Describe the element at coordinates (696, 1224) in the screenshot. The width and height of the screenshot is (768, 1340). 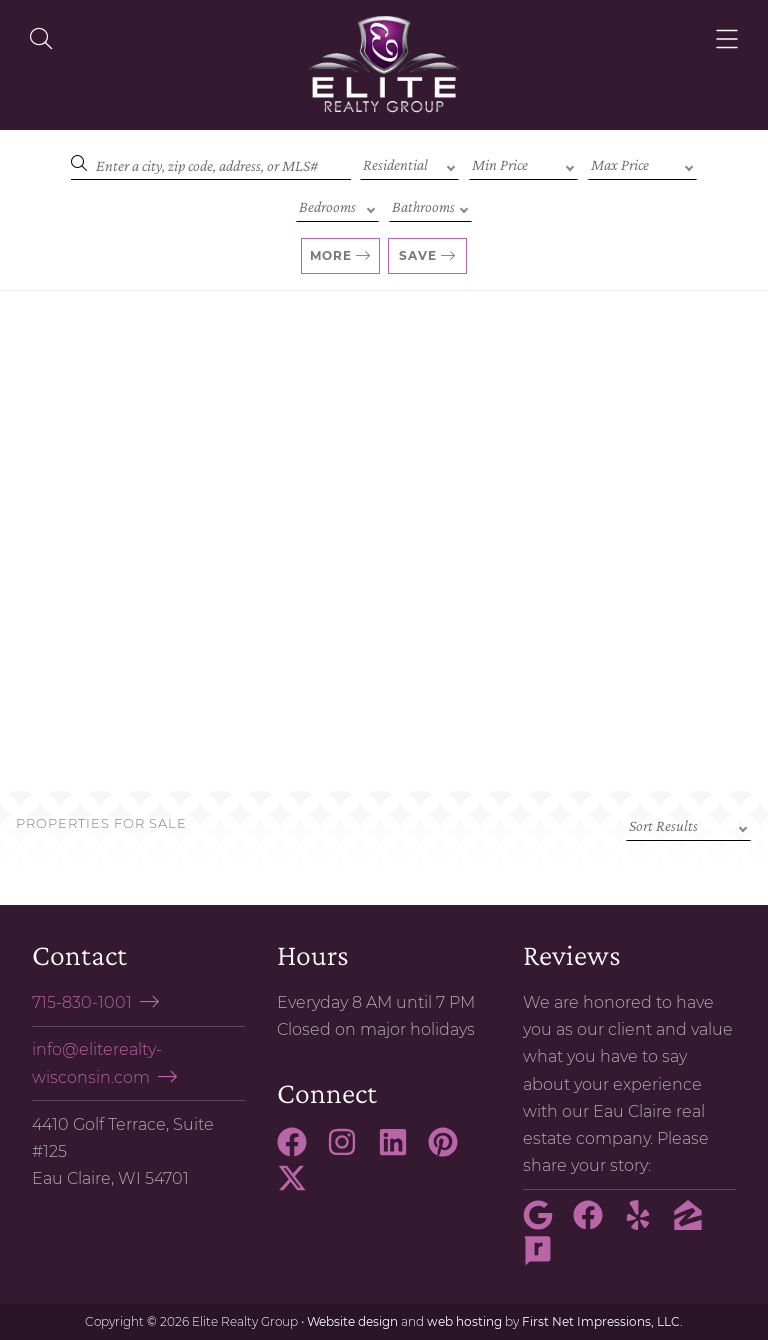
I see `[Zillow Link]` at that location.